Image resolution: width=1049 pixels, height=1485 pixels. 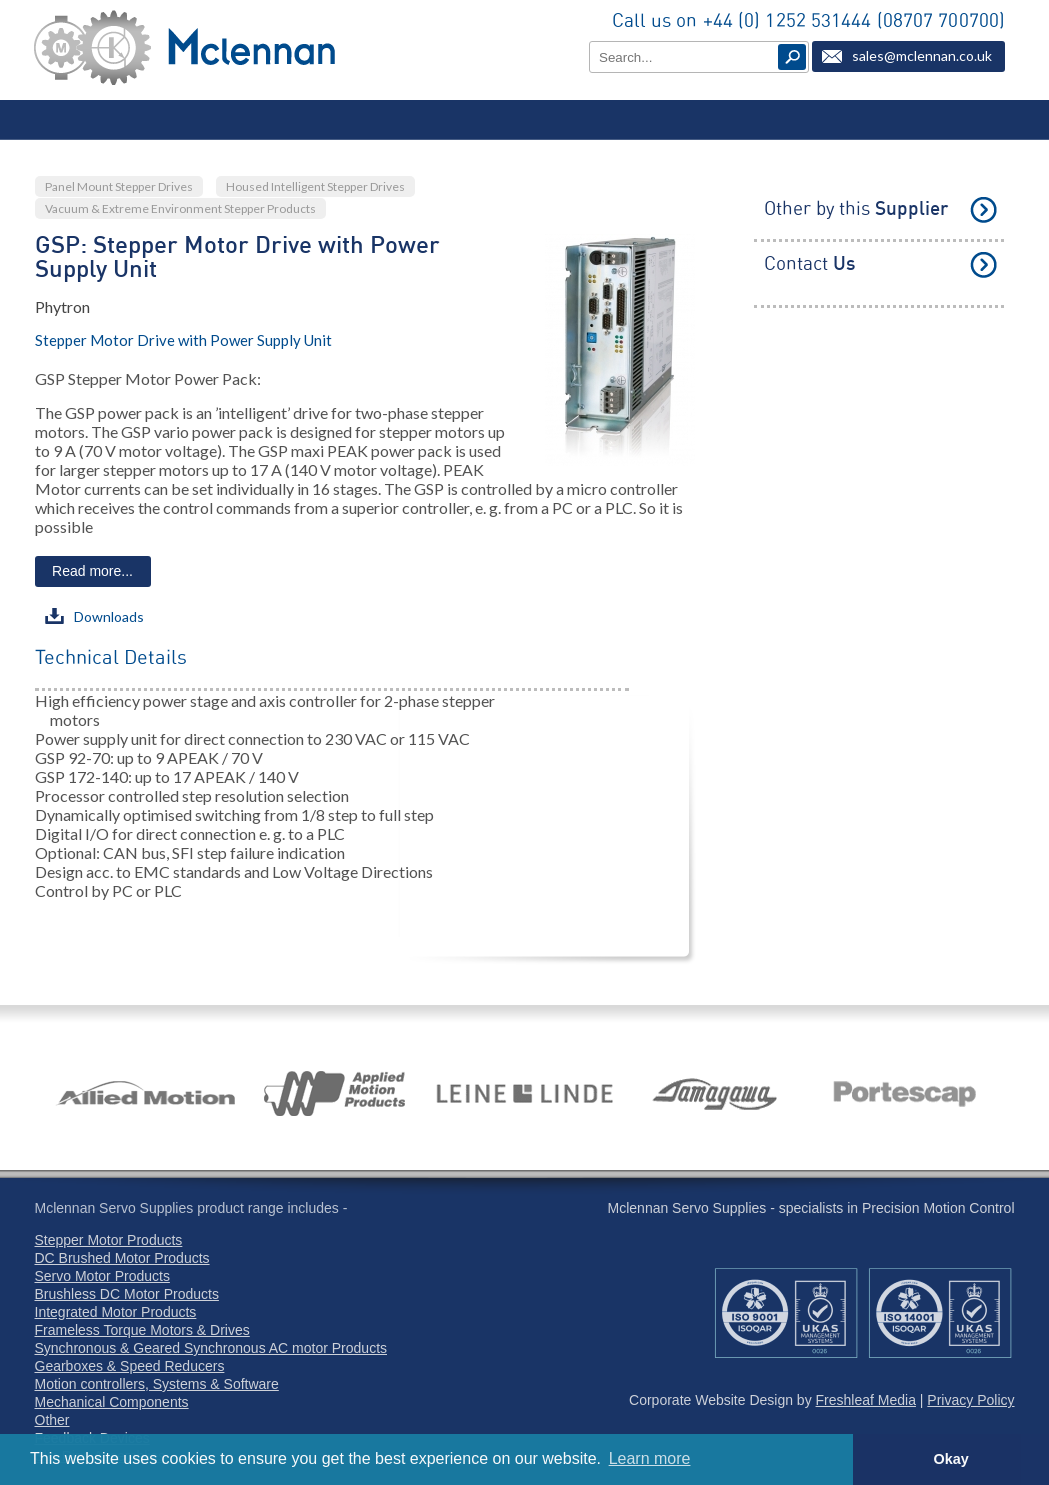 I want to click on Mechanical Components, so click(x=112, y=1402).